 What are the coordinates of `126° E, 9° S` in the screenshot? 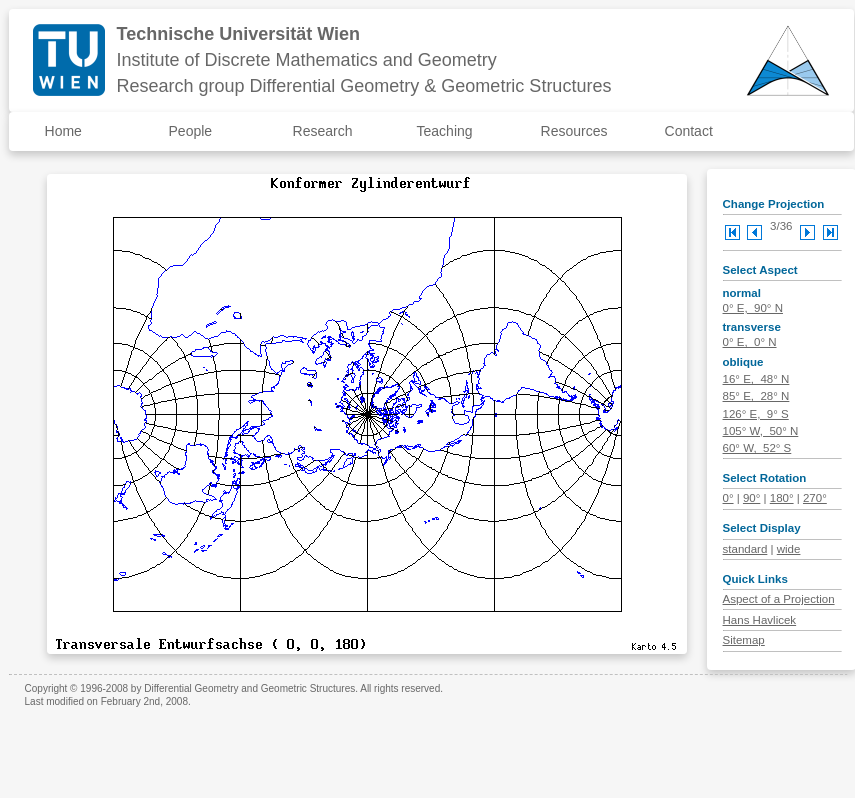 It's located at (756, 414).